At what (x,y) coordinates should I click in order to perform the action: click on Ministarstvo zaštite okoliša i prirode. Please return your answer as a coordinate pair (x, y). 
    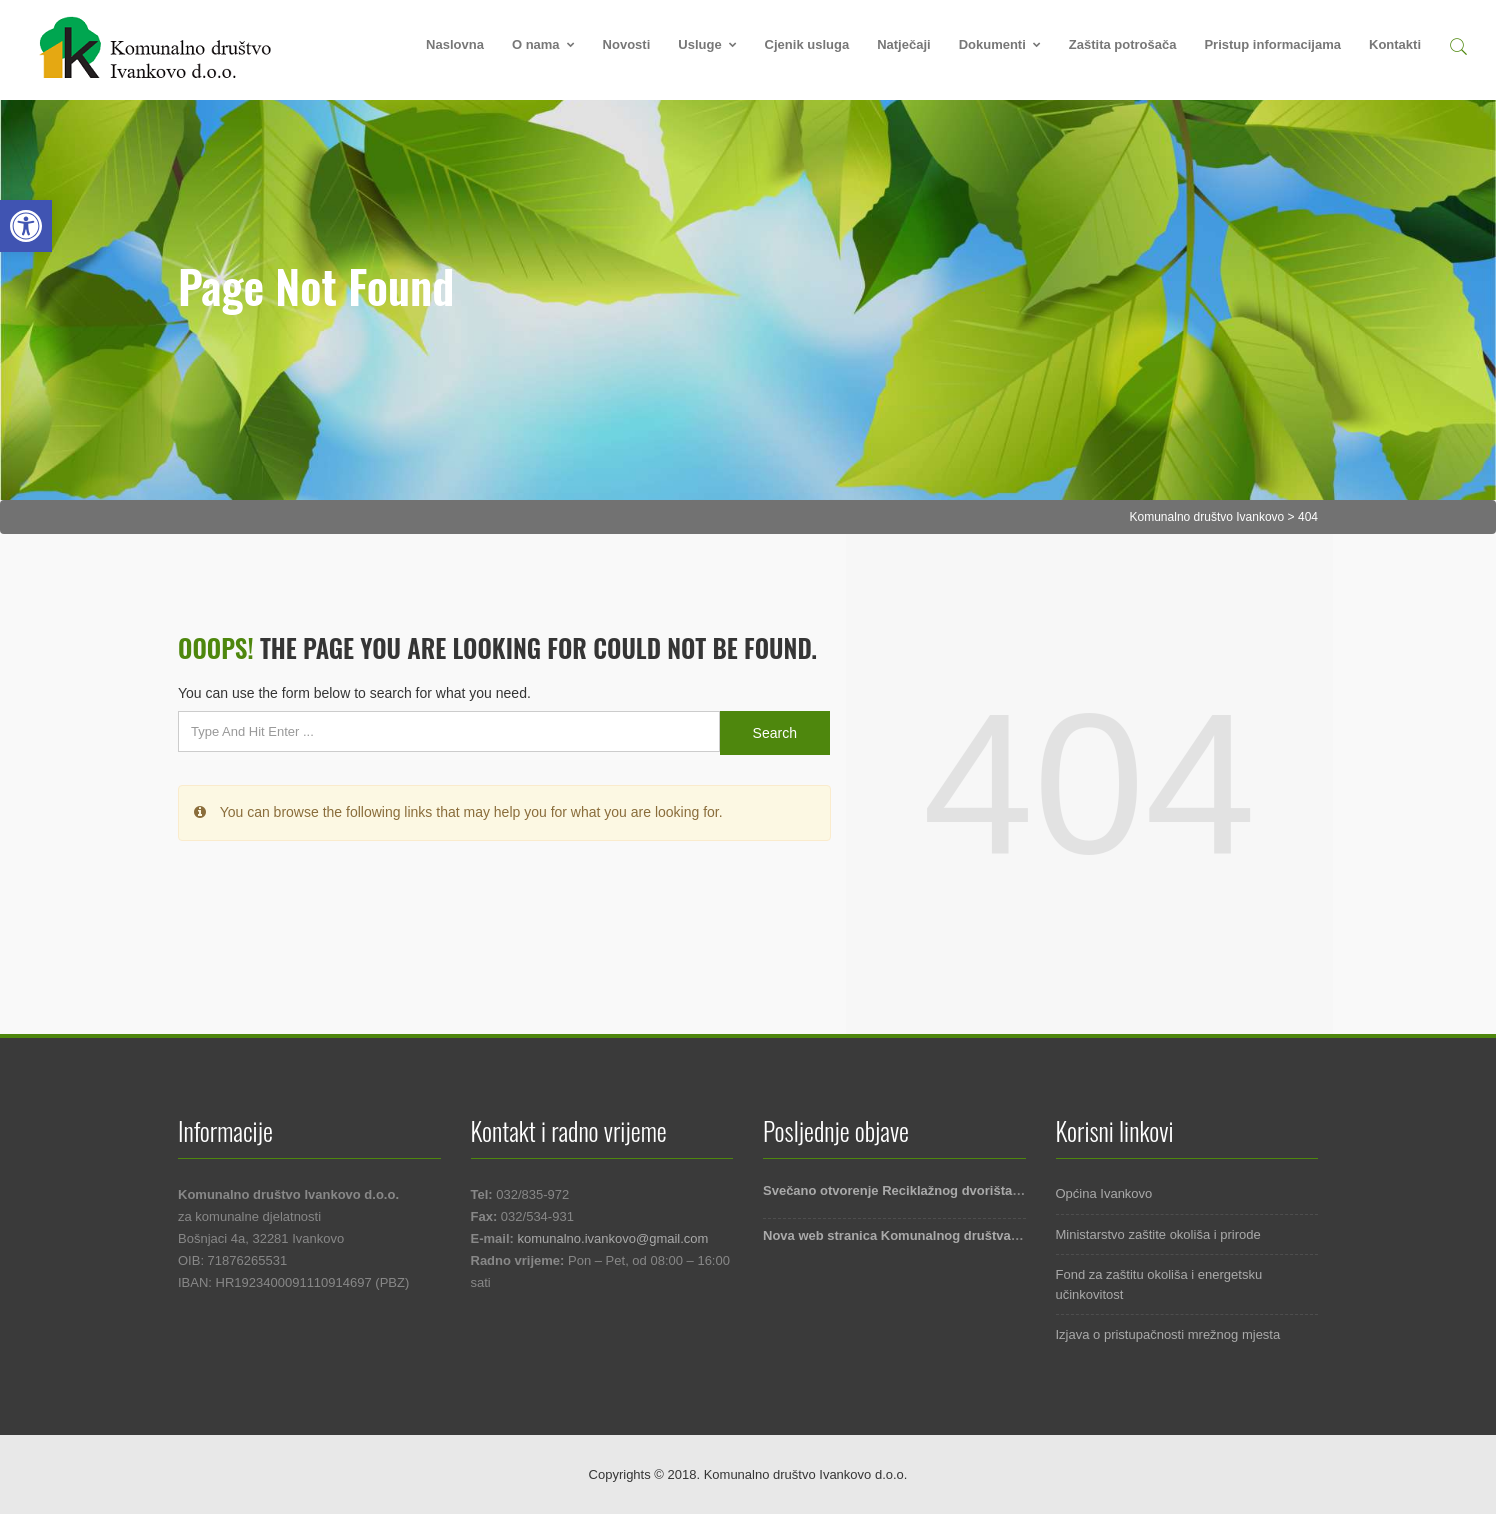
    Looking at the image, I should click on (1158, 1234).